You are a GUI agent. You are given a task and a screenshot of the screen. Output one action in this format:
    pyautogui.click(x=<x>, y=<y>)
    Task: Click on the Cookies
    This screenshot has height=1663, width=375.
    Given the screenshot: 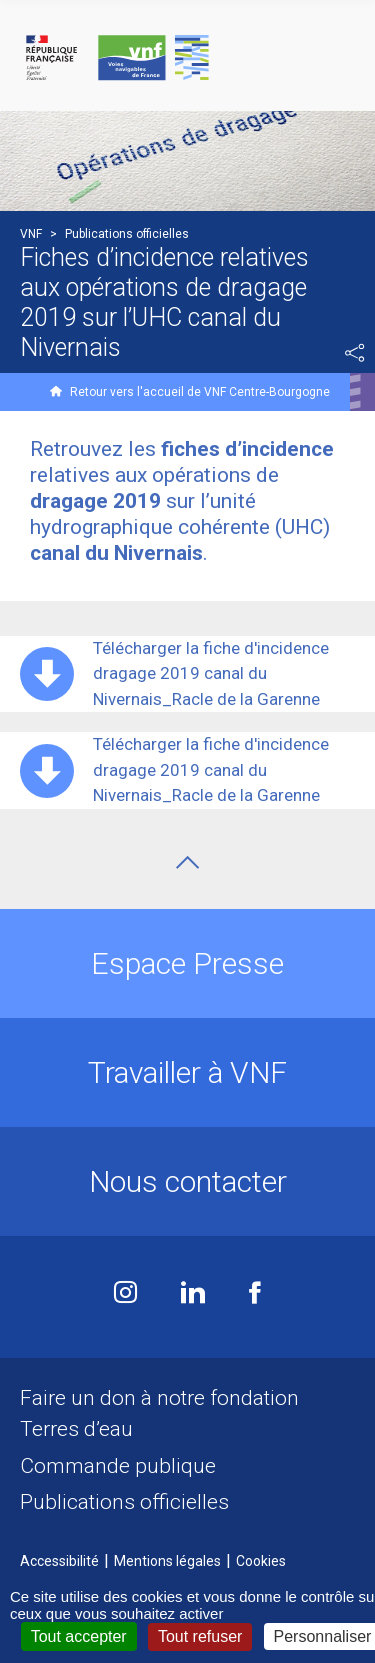 What is the action you would take?
    pyautogui.click(x=261, y=1561)
    